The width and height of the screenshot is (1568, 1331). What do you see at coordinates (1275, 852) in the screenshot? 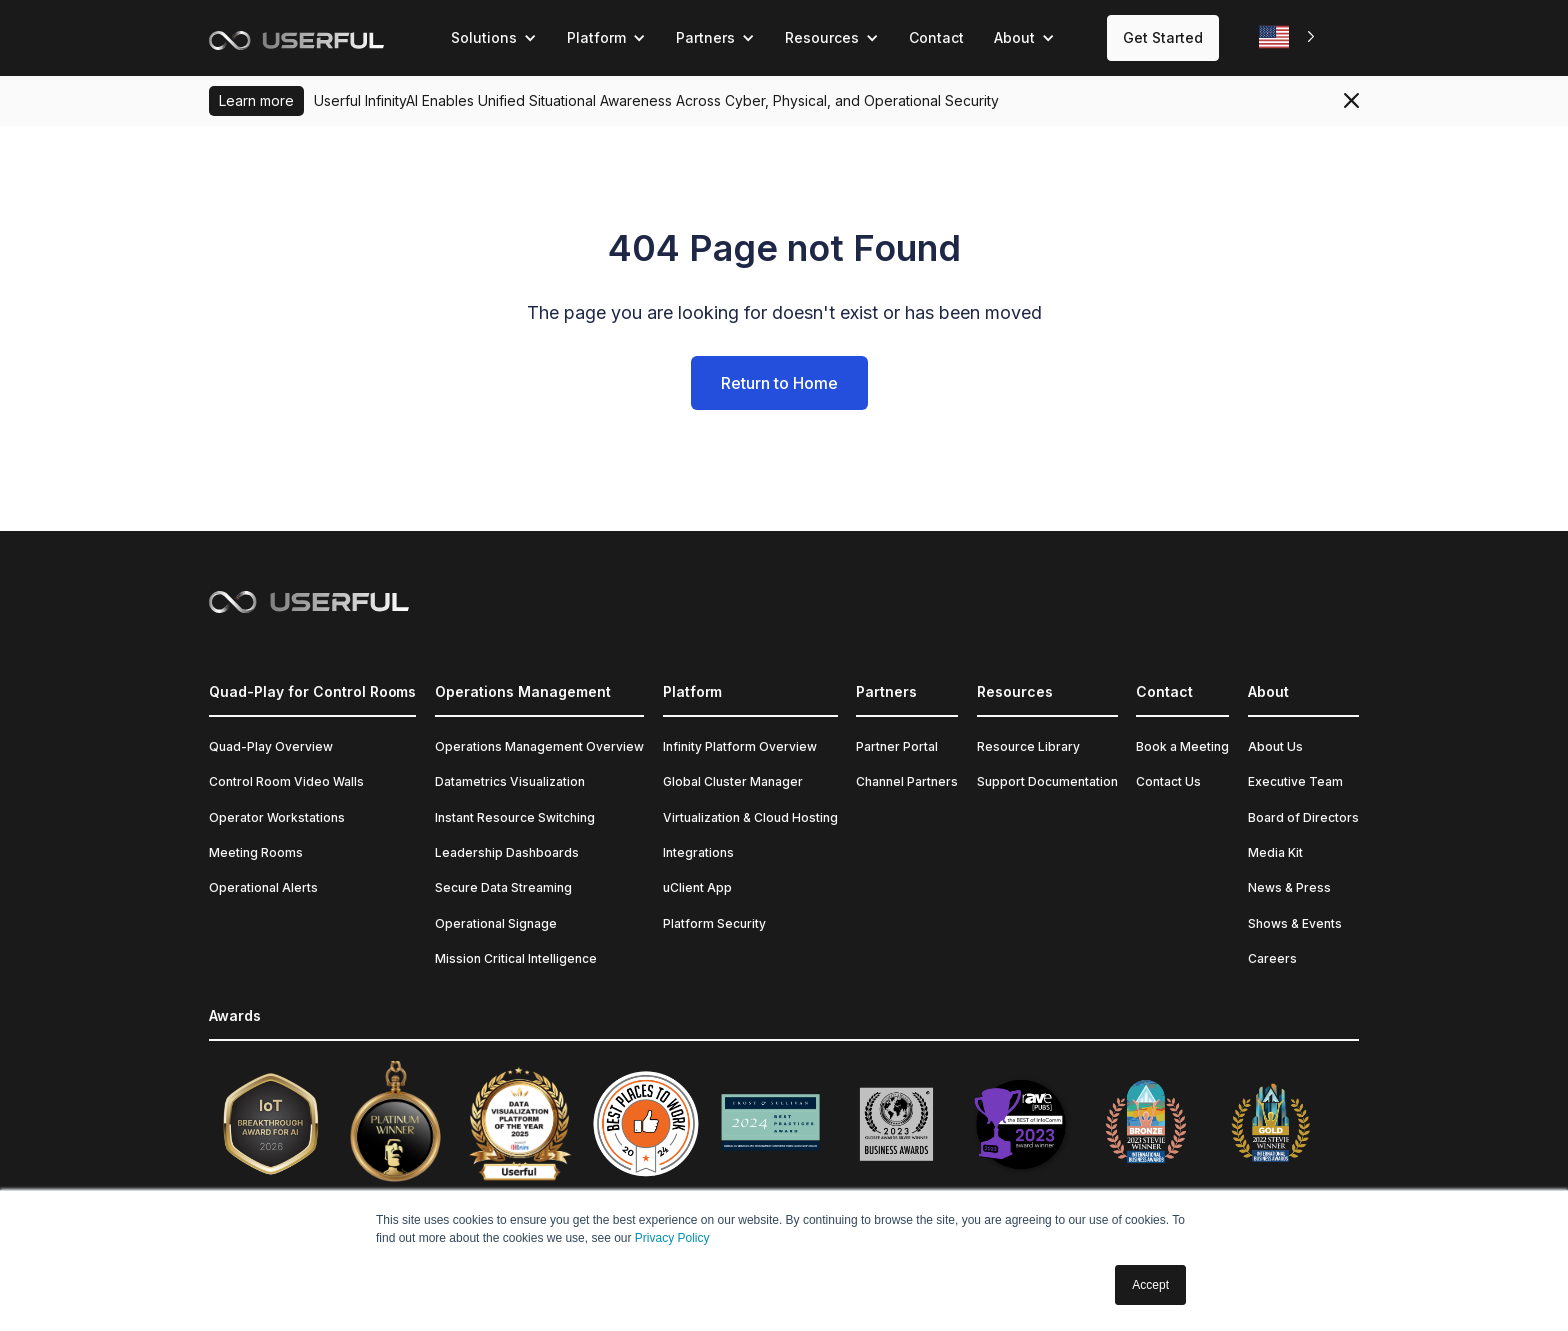
I see `Media Kit` at bounding box center [1275, 852].